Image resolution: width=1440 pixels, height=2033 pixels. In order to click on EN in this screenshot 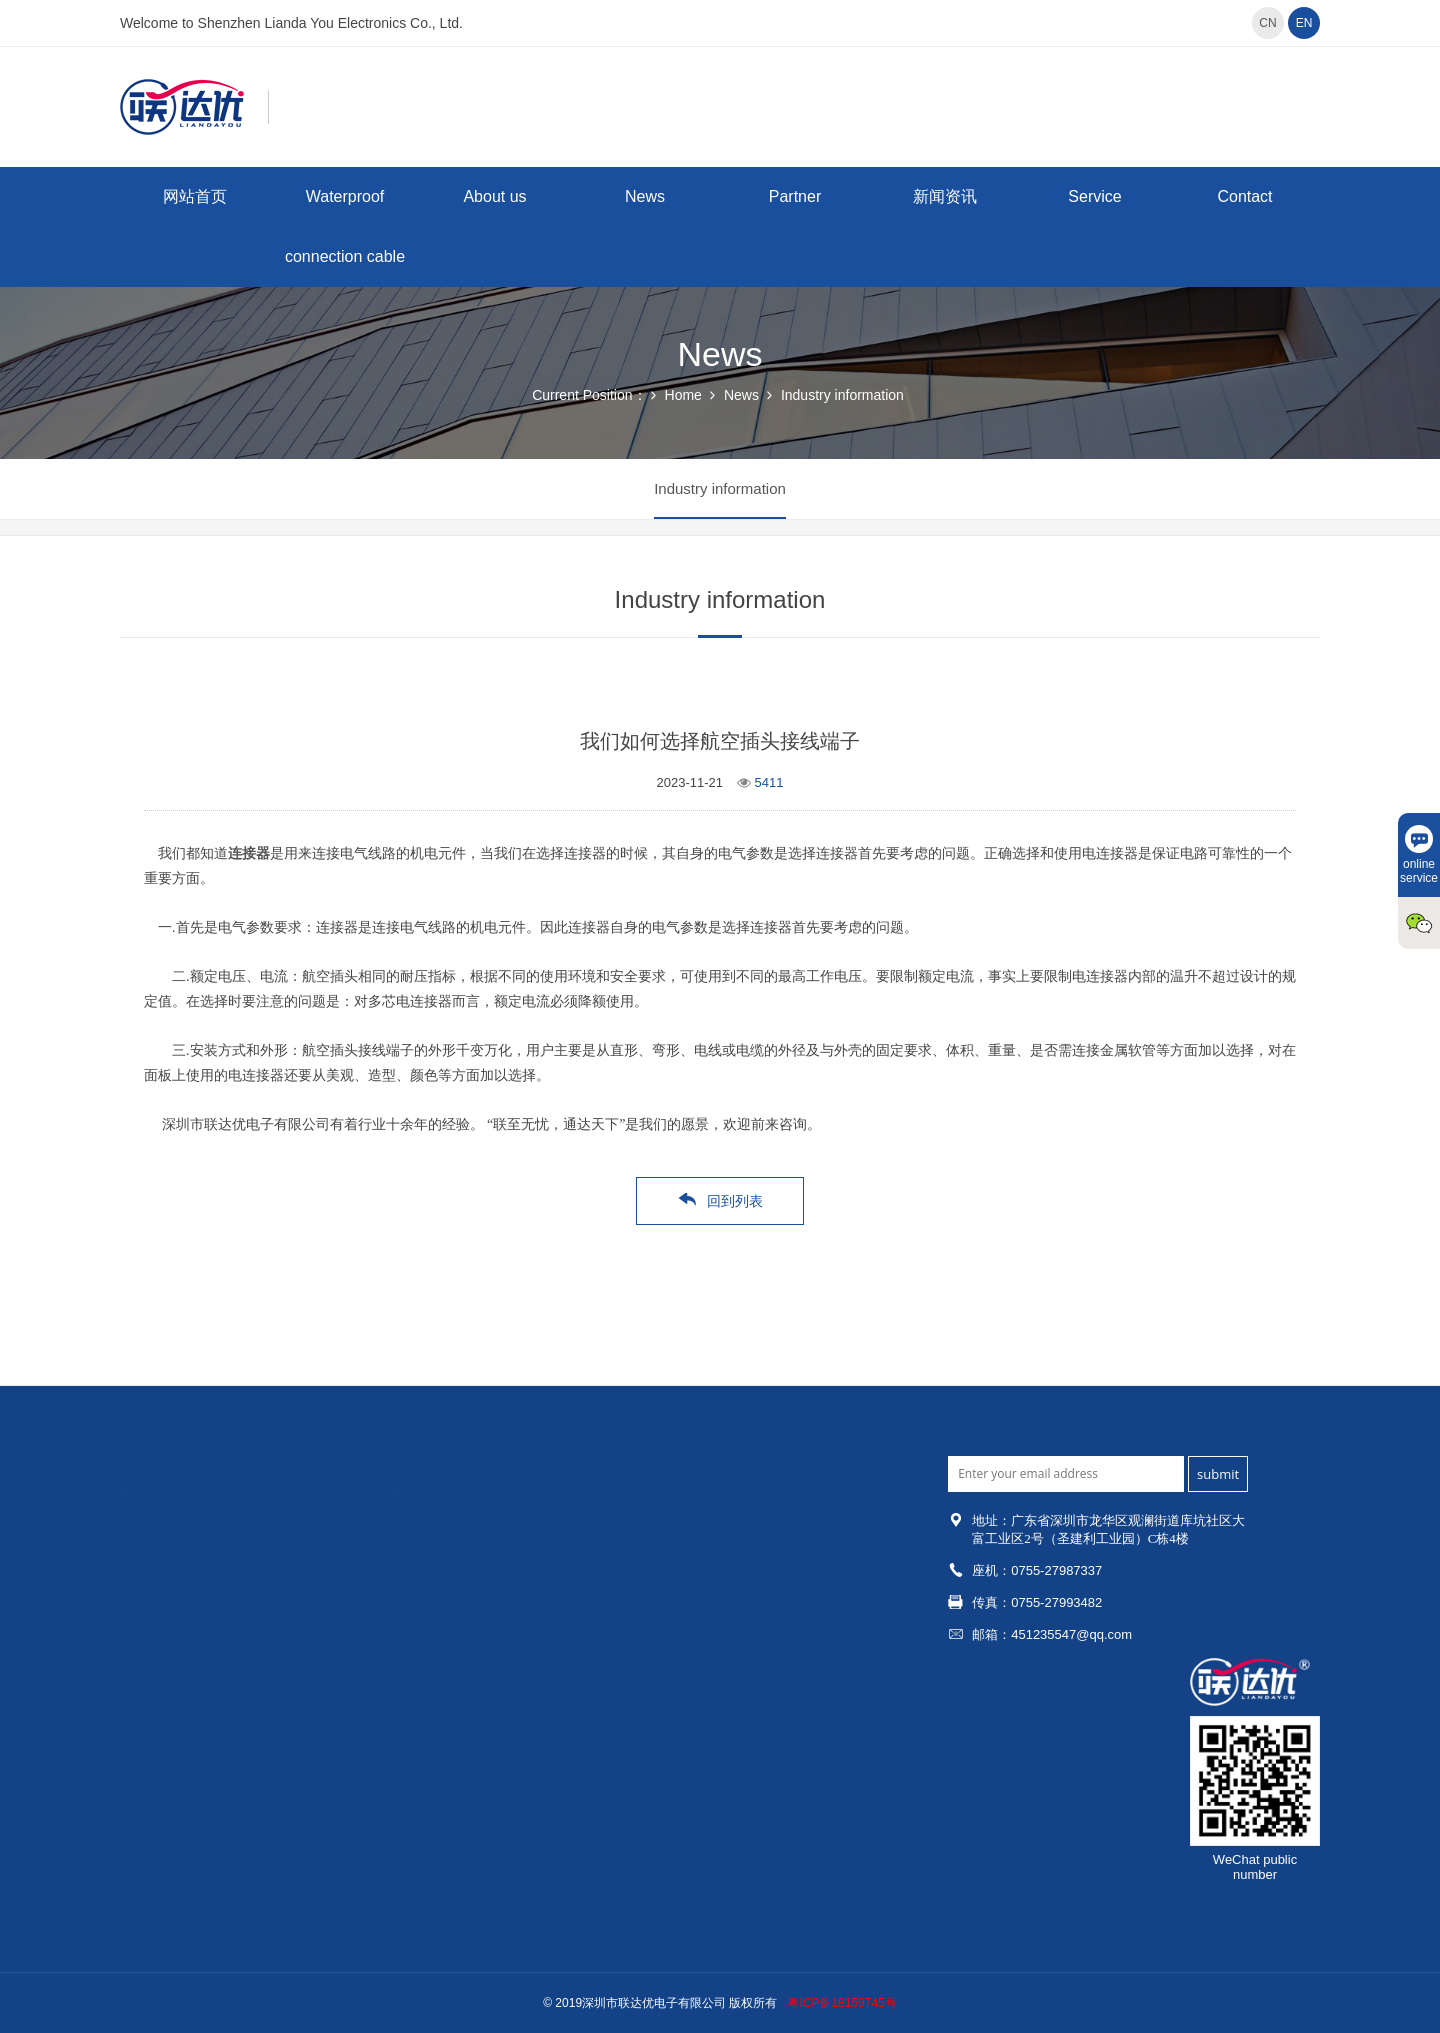, I will do `click(1304, 23)`.